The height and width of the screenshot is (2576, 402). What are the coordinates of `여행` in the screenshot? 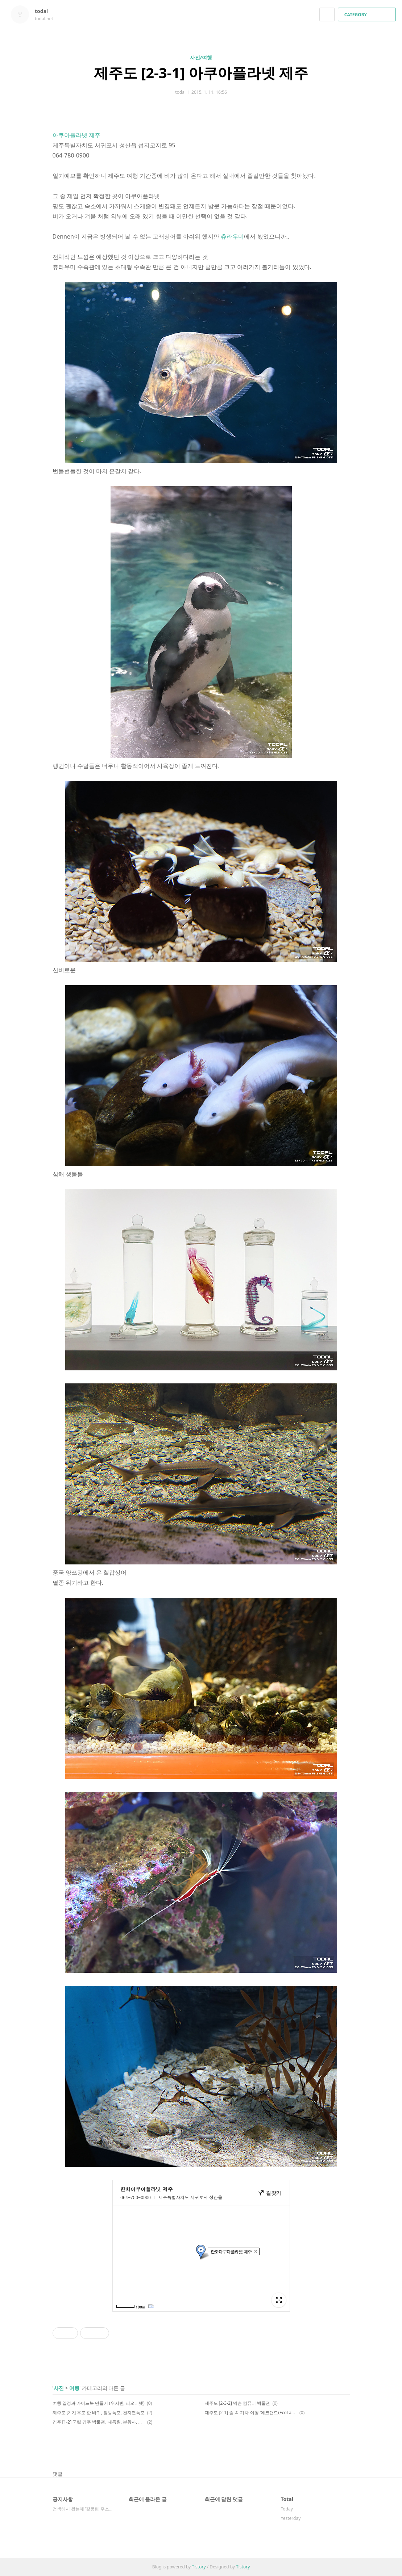 It's located at (74, 2387).